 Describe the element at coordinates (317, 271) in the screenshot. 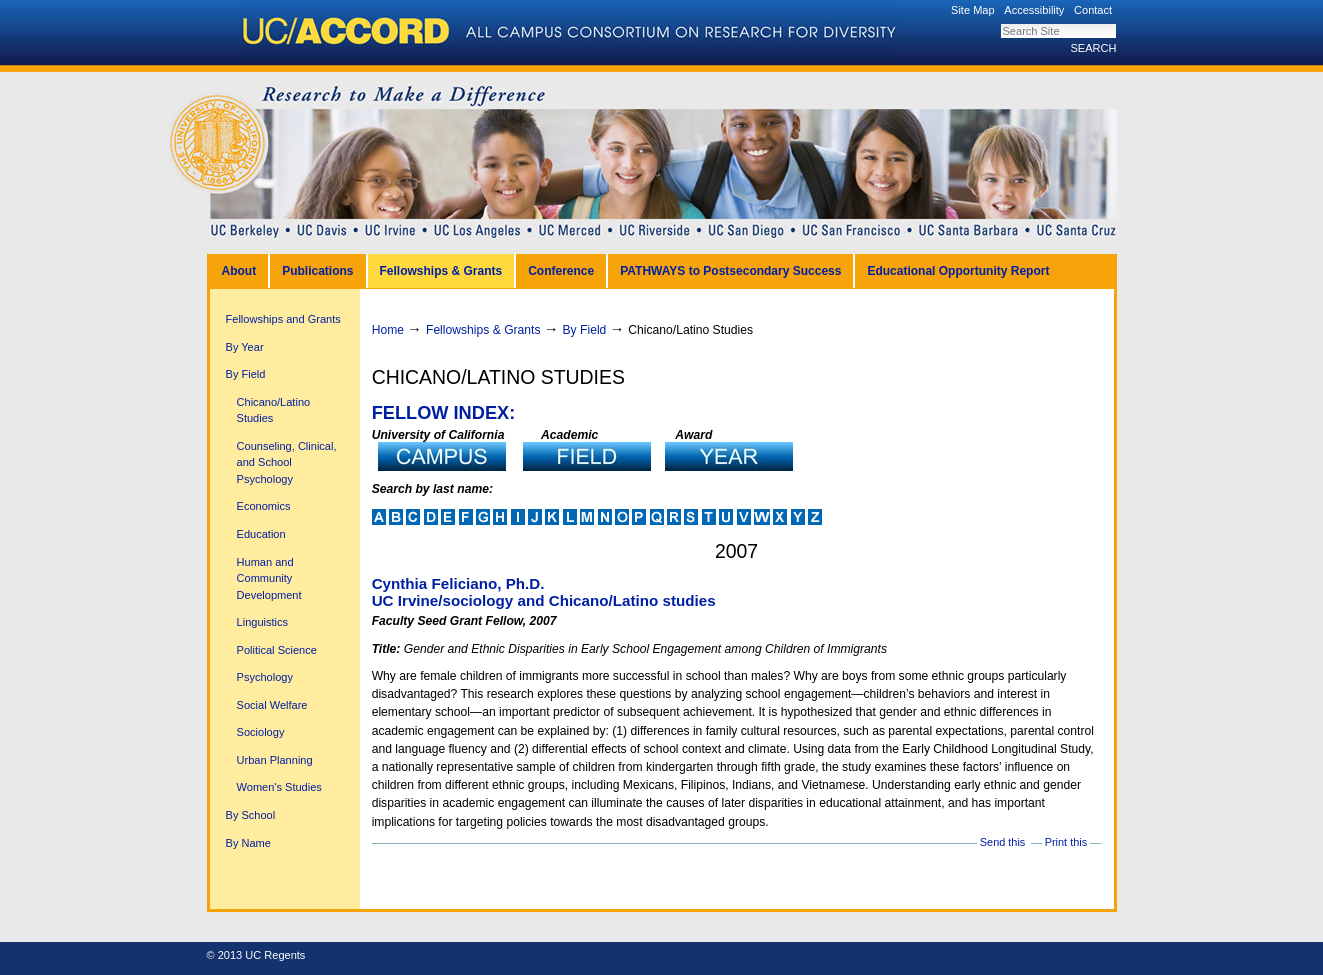

I see `Publications` at that location.